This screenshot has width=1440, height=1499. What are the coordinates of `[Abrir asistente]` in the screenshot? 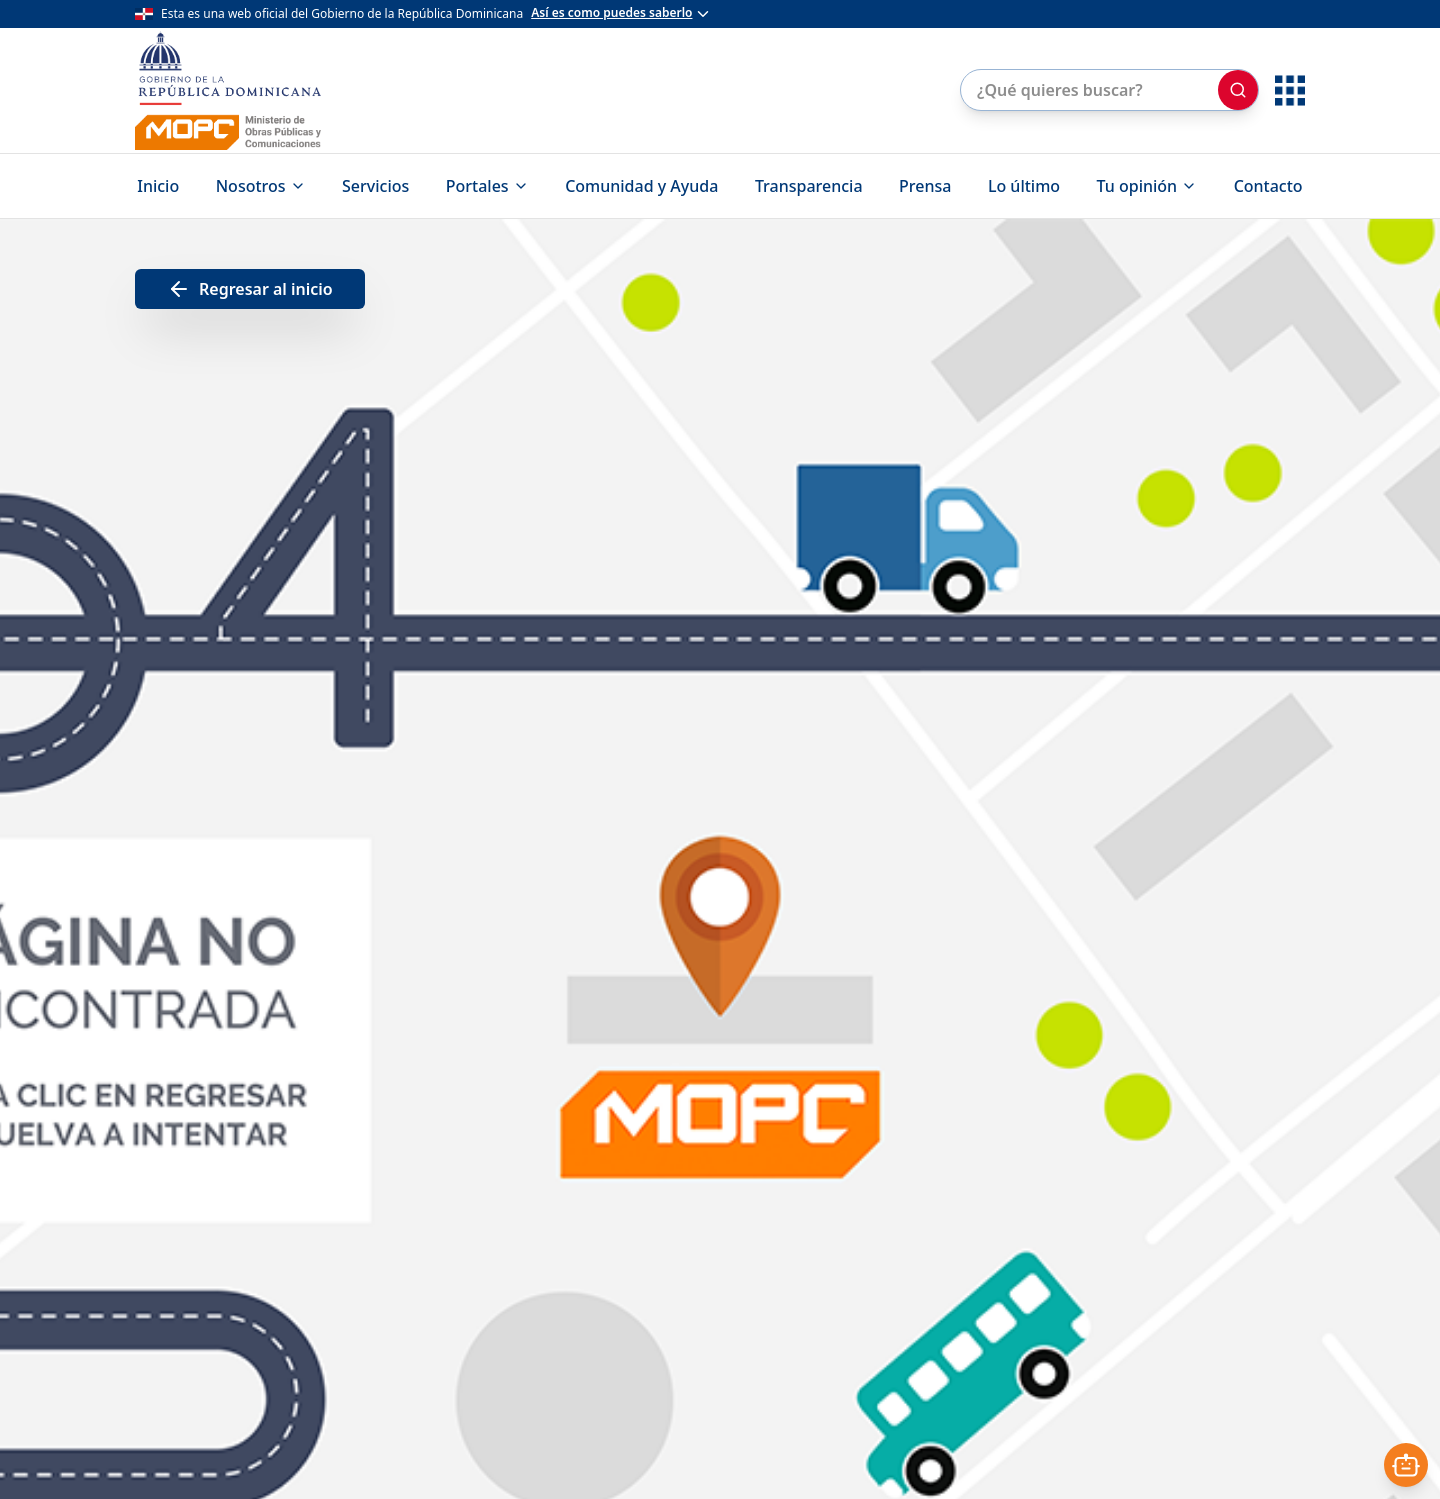 It's located at (1406, 1465).